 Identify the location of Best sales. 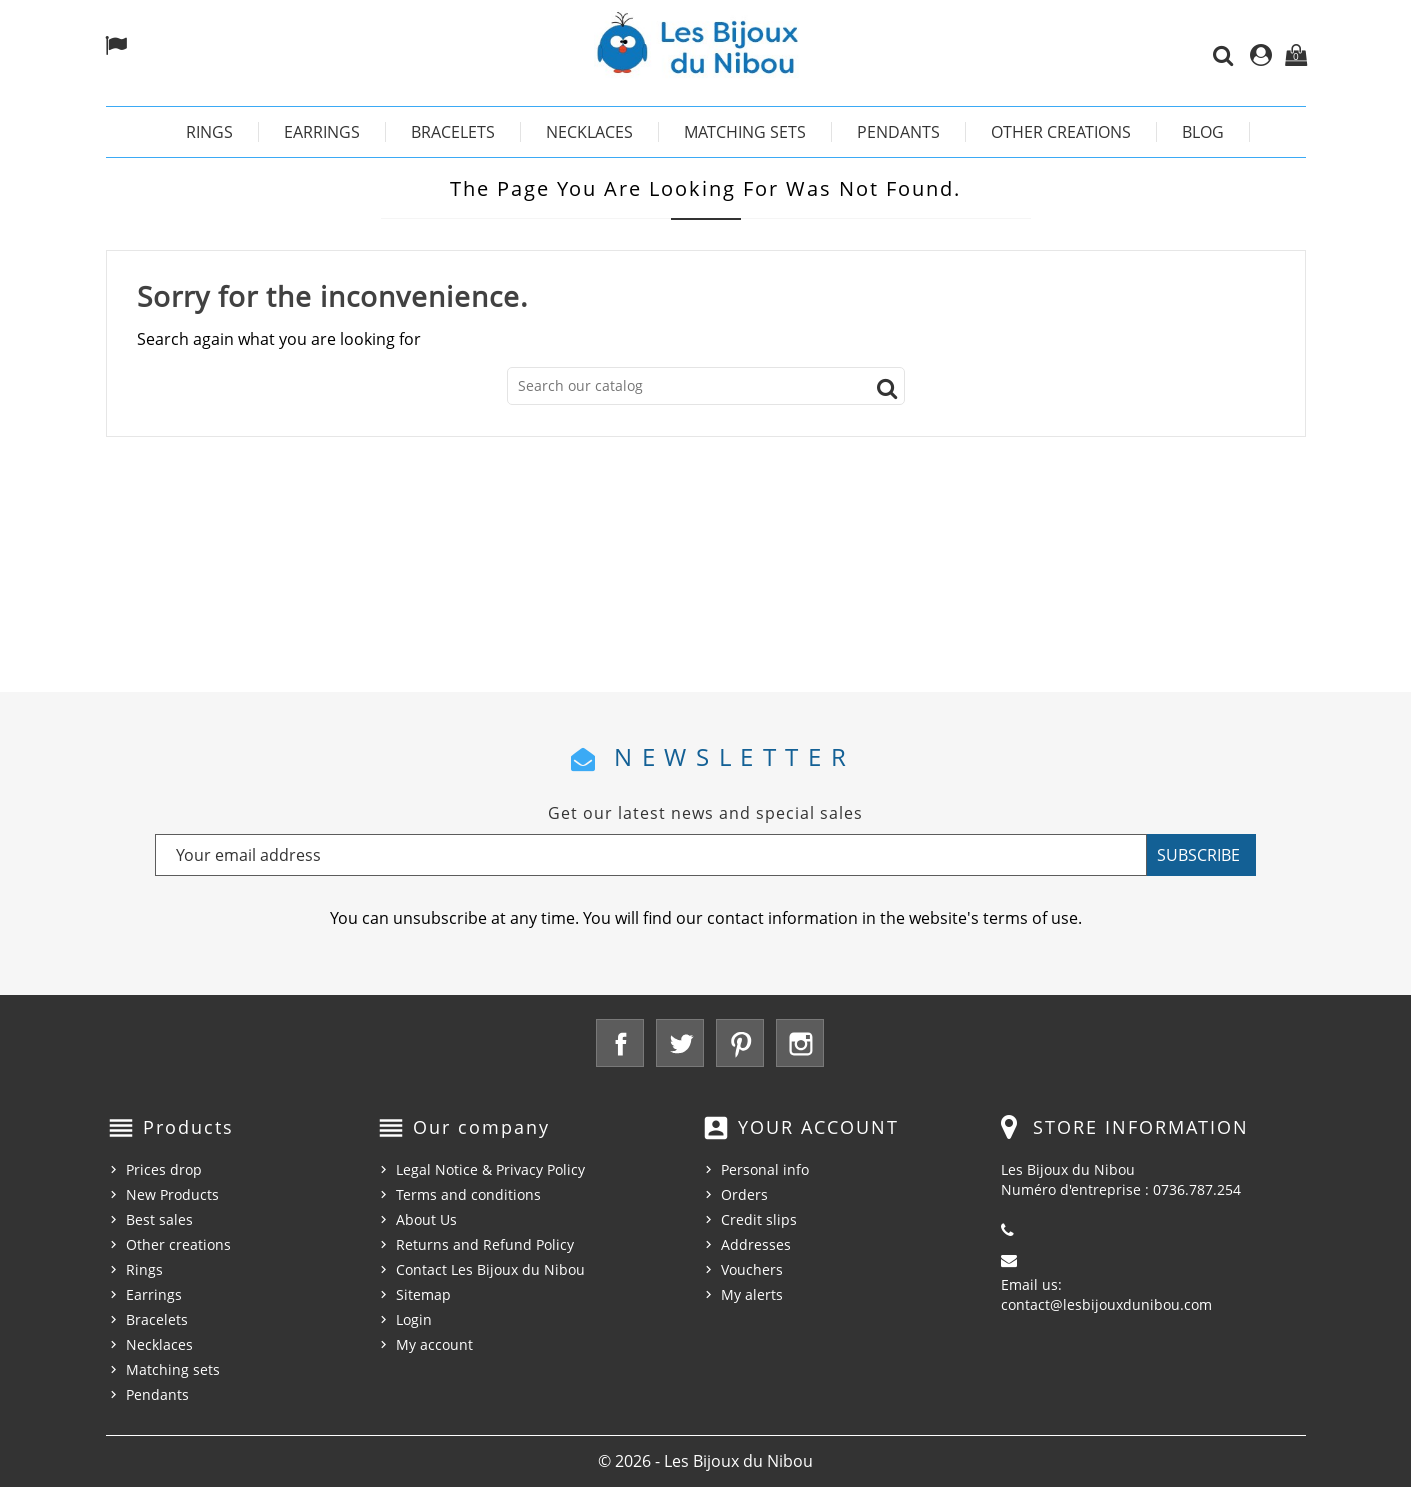
(159, 1219).